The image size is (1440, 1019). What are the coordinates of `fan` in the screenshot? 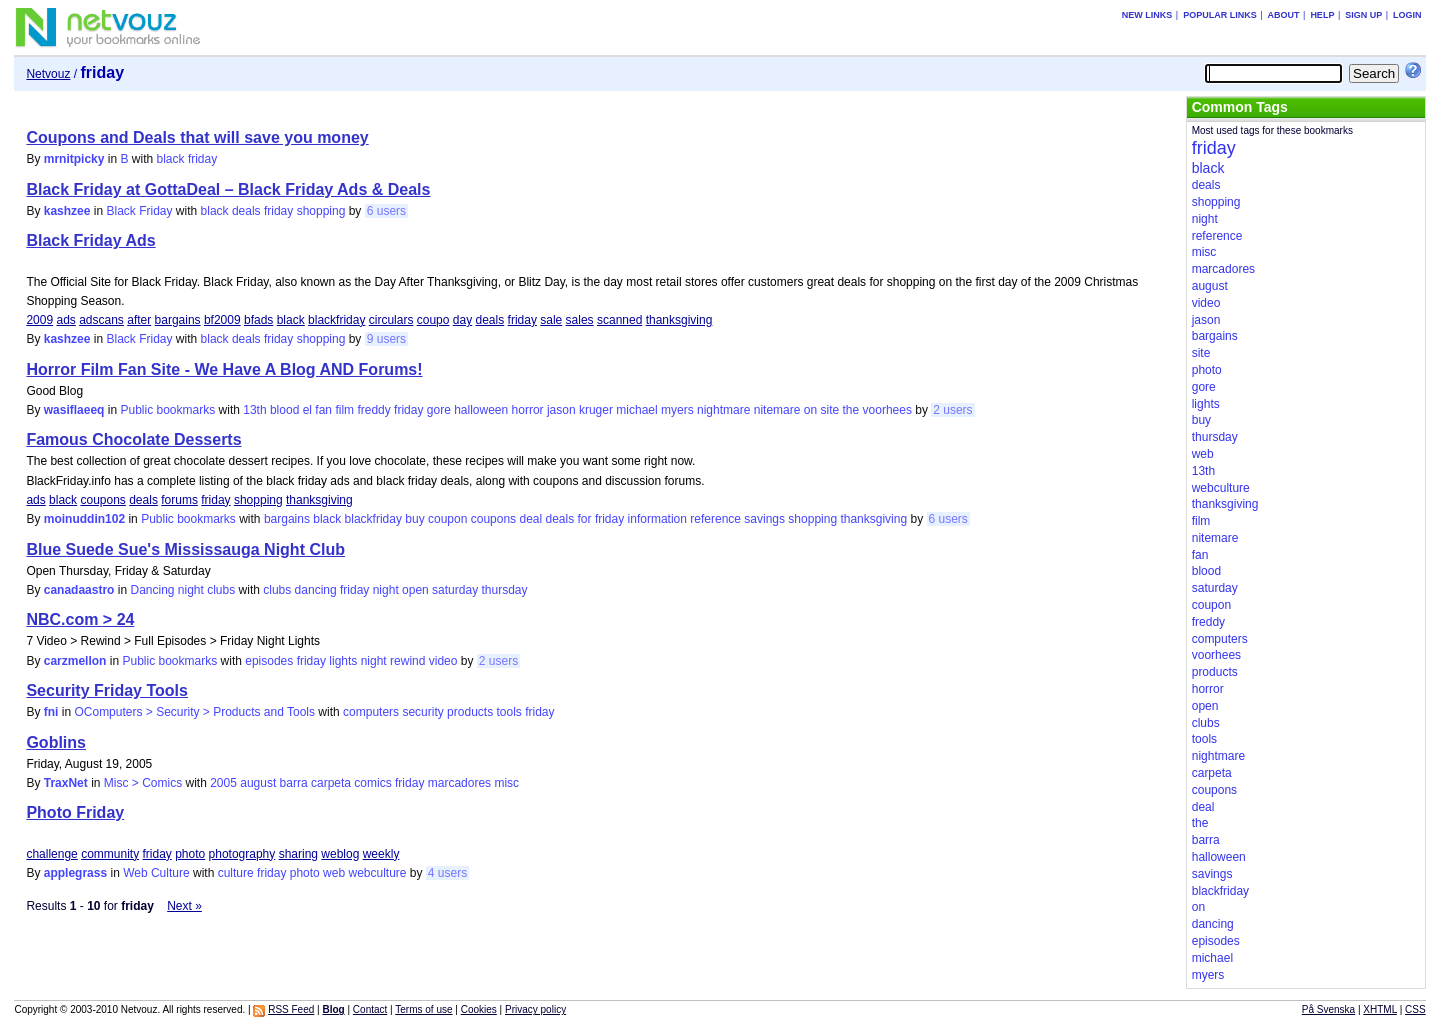 It's located at (323, 410).